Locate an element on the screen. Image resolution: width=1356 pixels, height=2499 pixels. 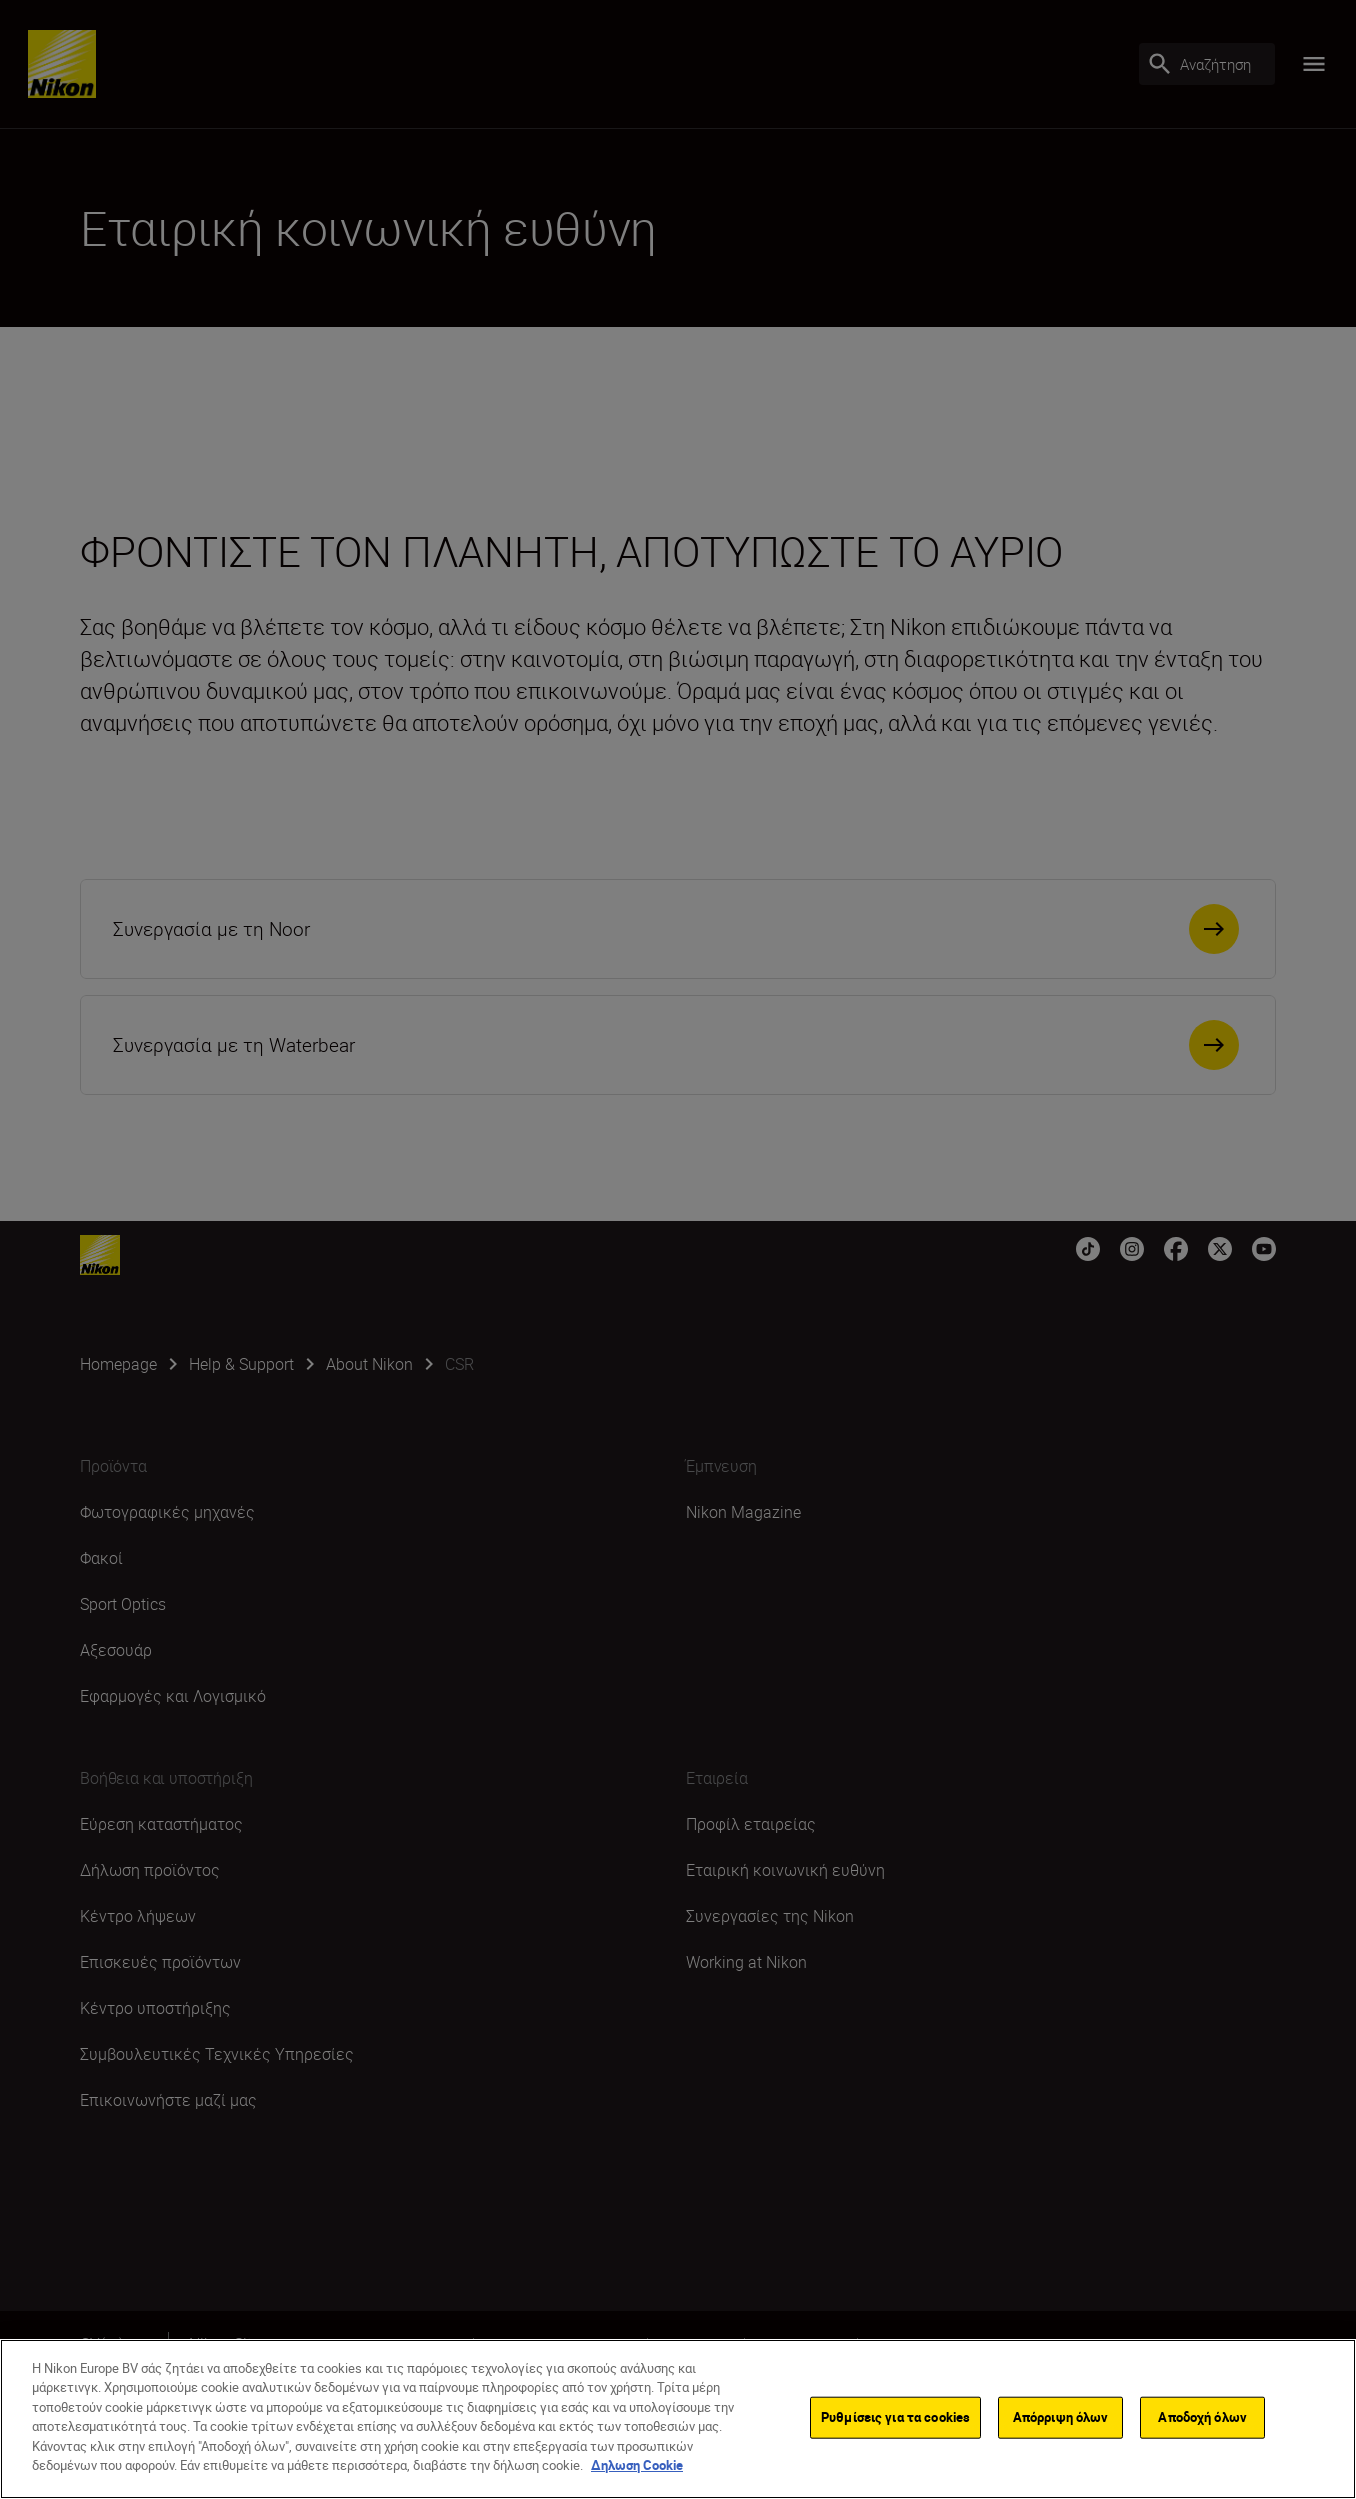
Απόρριψη όλων is located at coordinates (1061, 2417).